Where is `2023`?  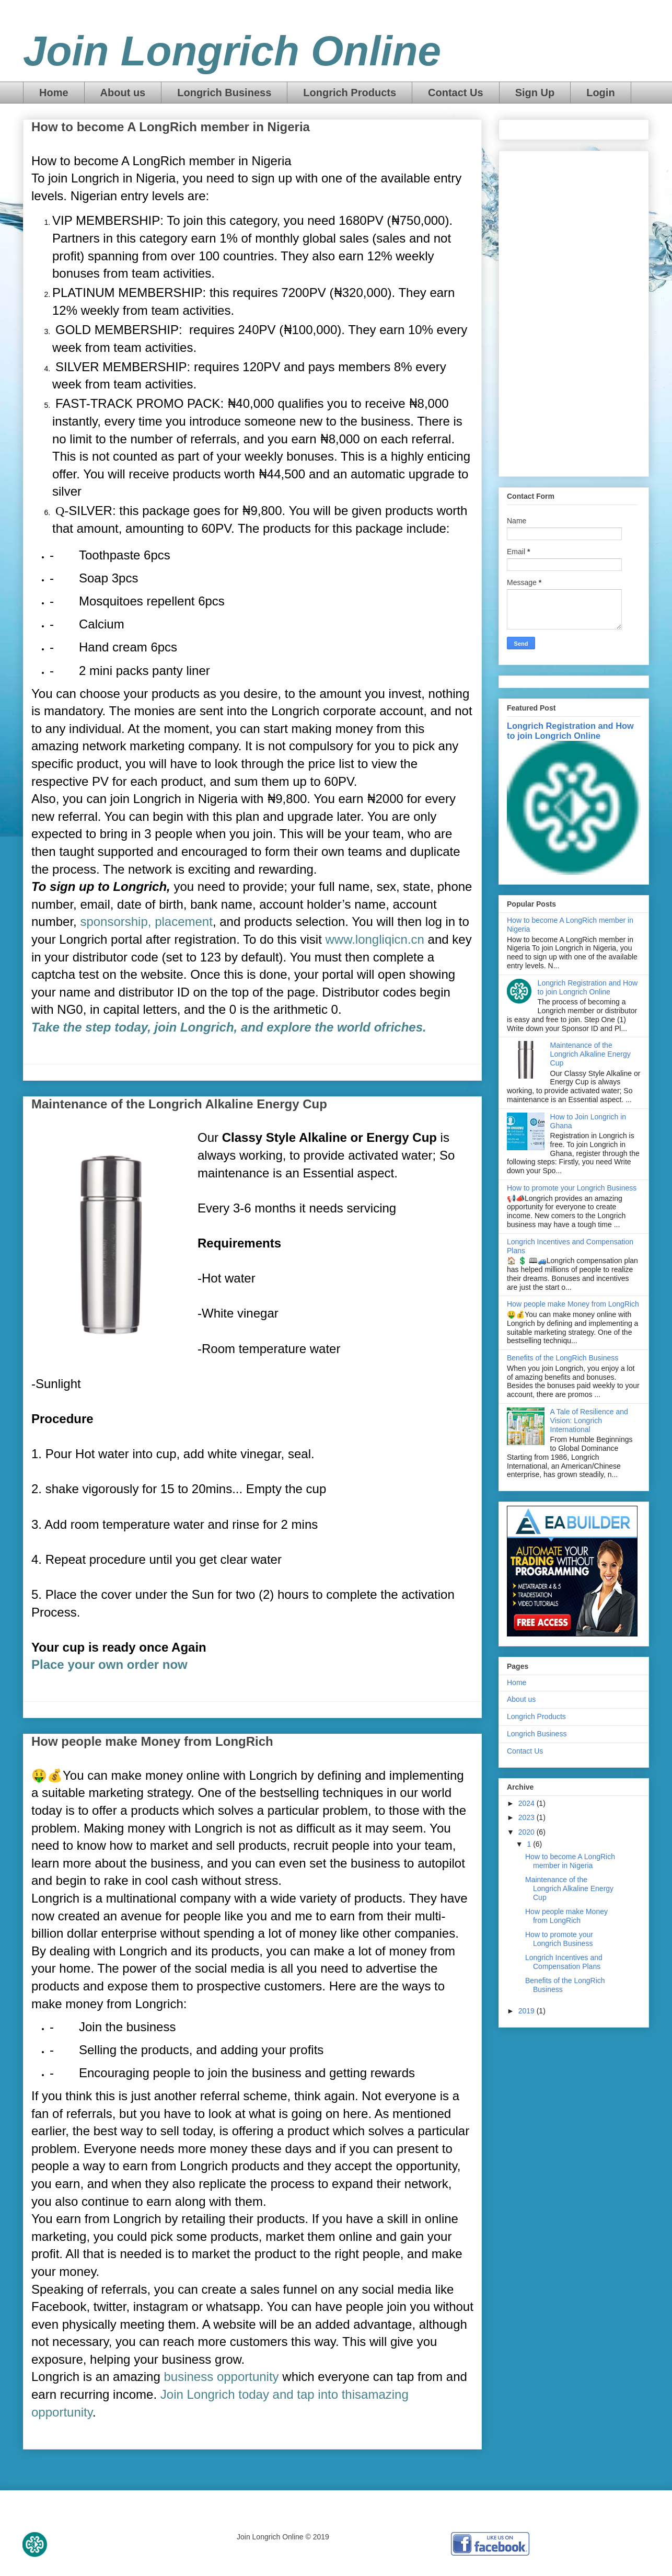
2023 is located at coordinates (527, 1817).